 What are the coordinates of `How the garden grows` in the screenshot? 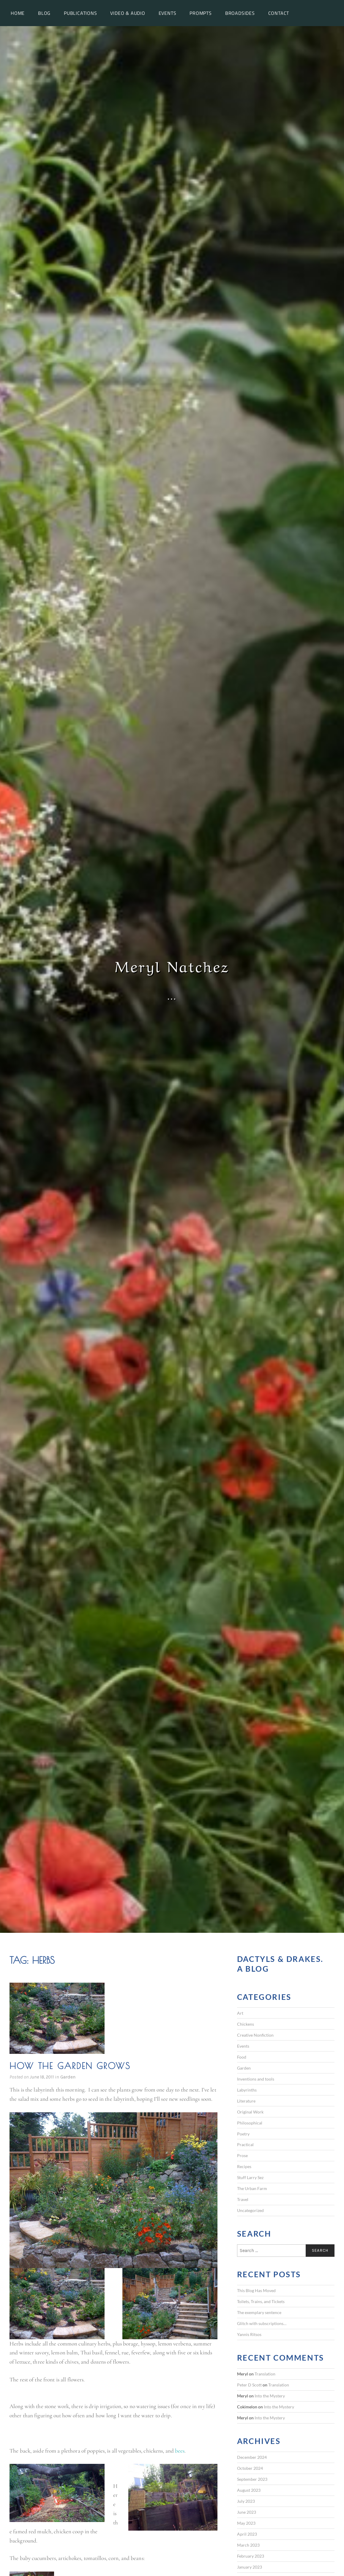 It's located at (70, 2066).